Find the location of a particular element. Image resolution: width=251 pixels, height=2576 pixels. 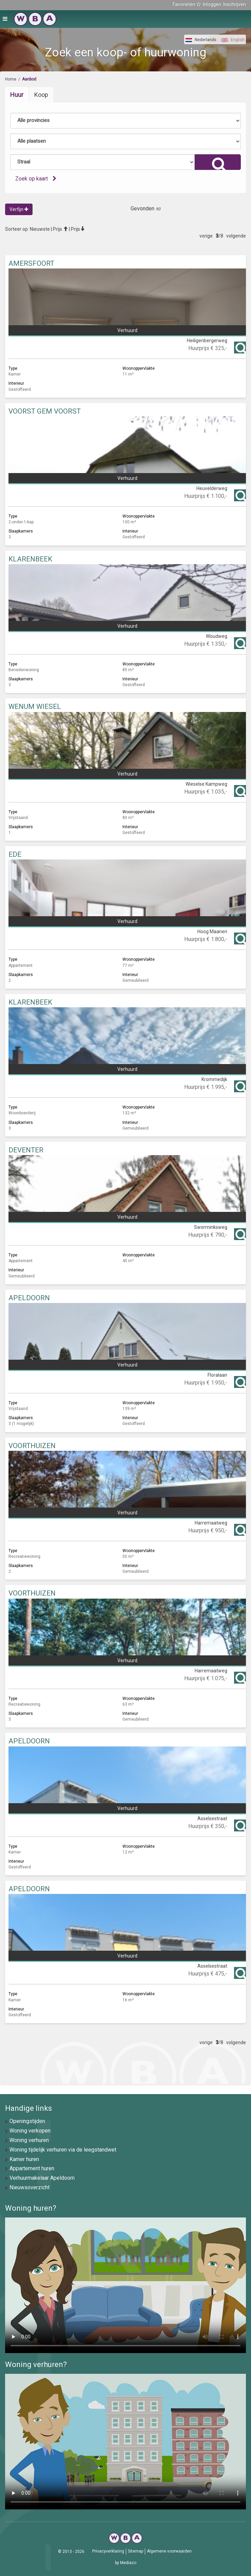

Zoek op kaart is located at coordinates (35, 178).